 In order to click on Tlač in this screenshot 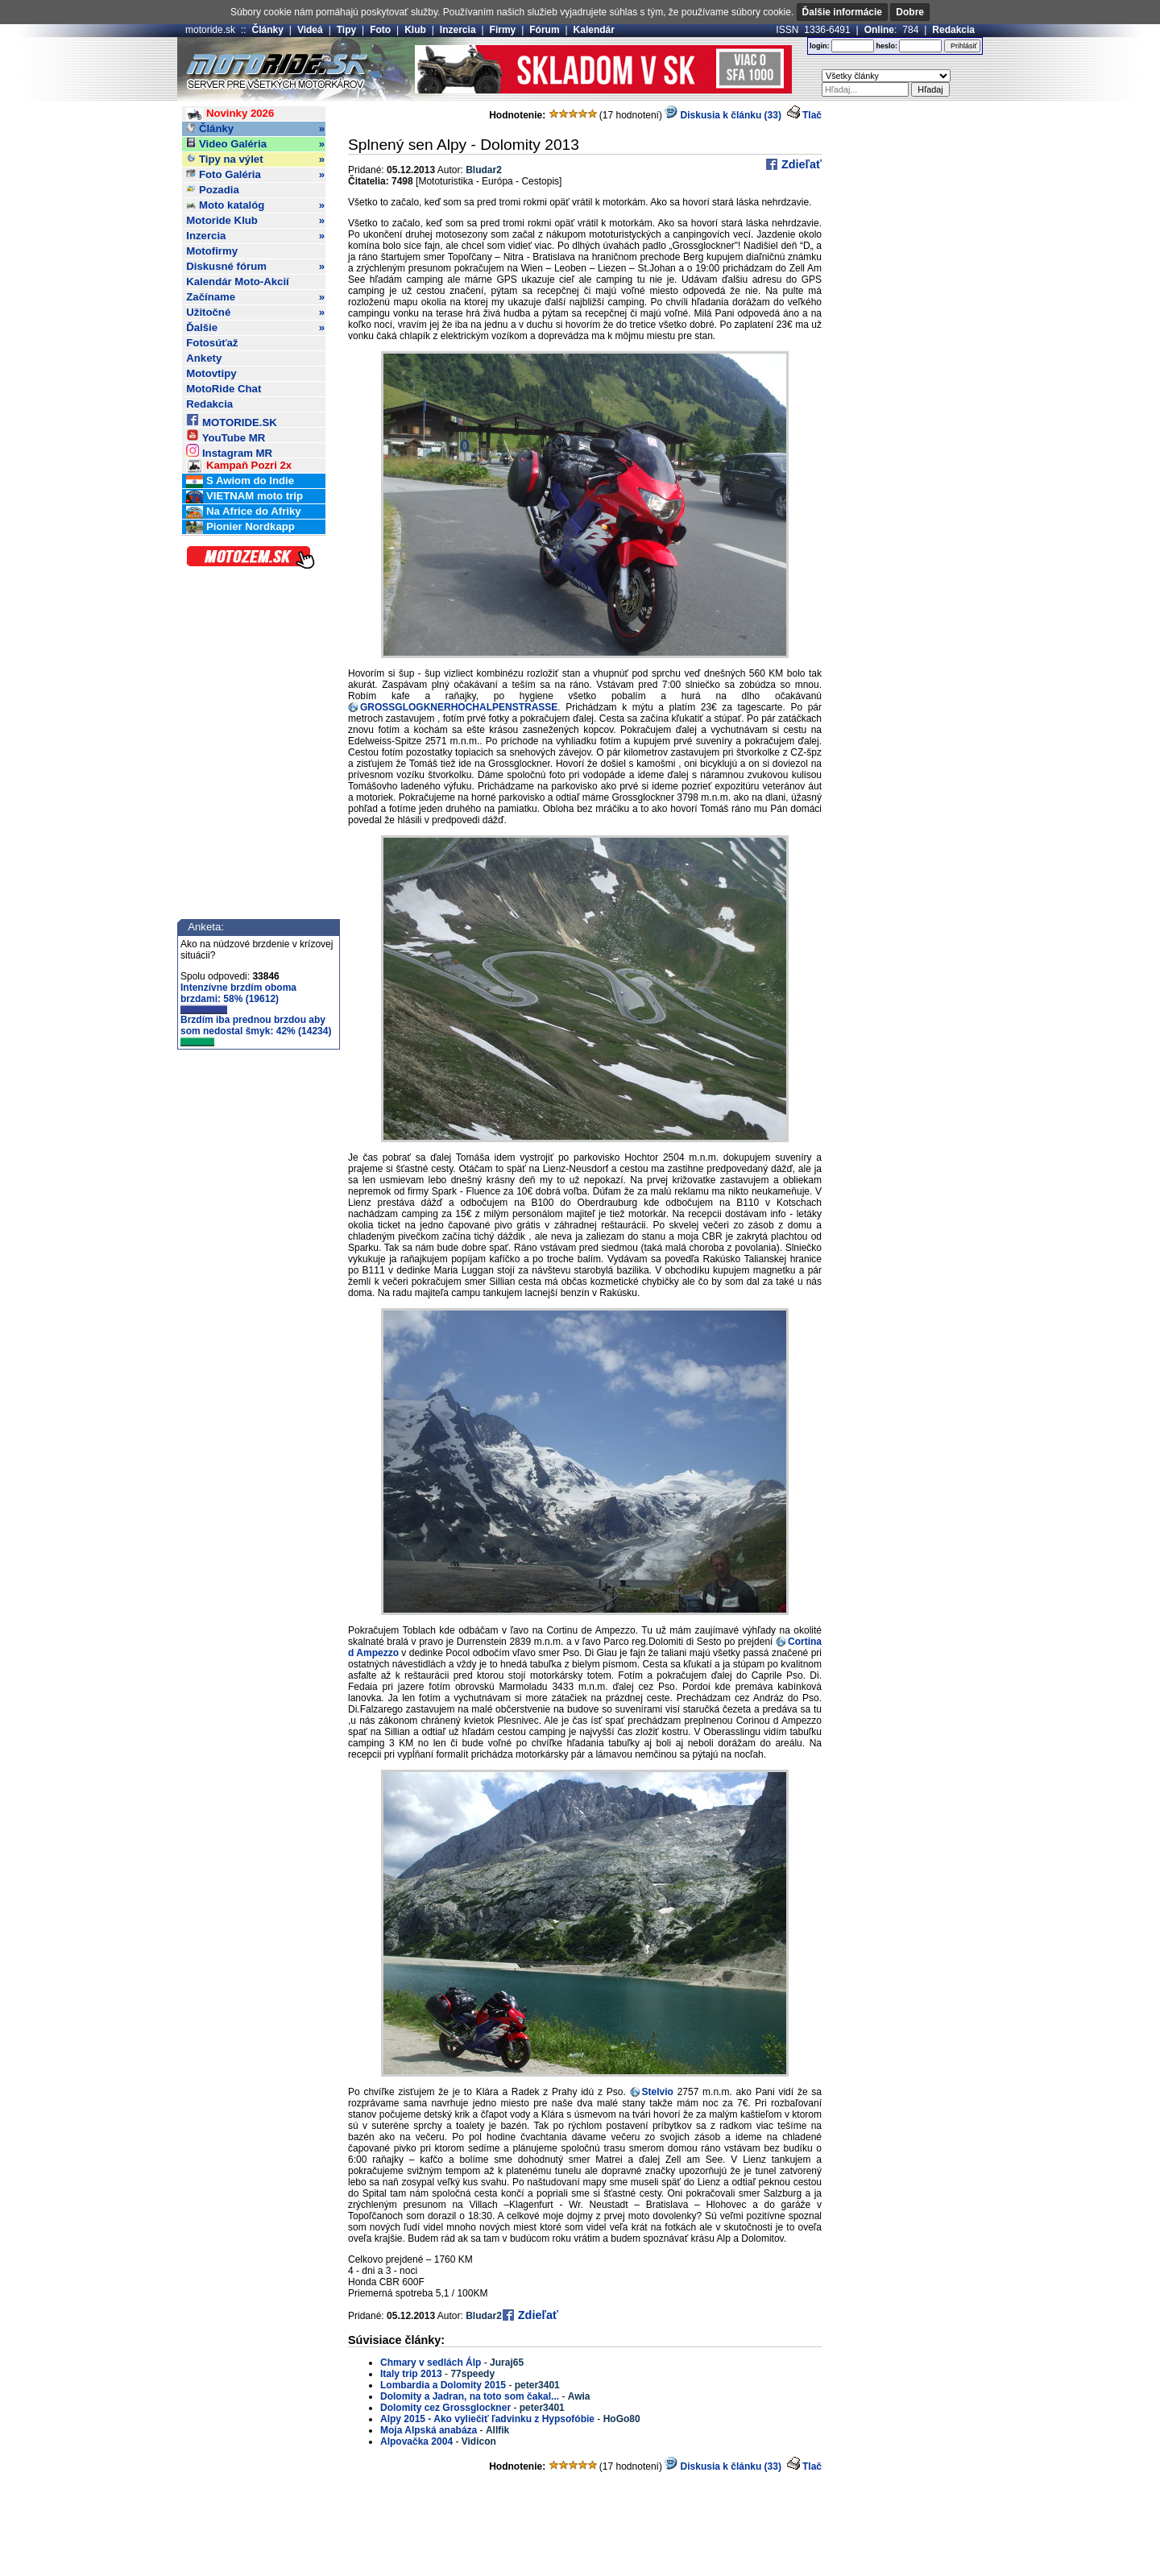, I will do `click(812, 115)`.